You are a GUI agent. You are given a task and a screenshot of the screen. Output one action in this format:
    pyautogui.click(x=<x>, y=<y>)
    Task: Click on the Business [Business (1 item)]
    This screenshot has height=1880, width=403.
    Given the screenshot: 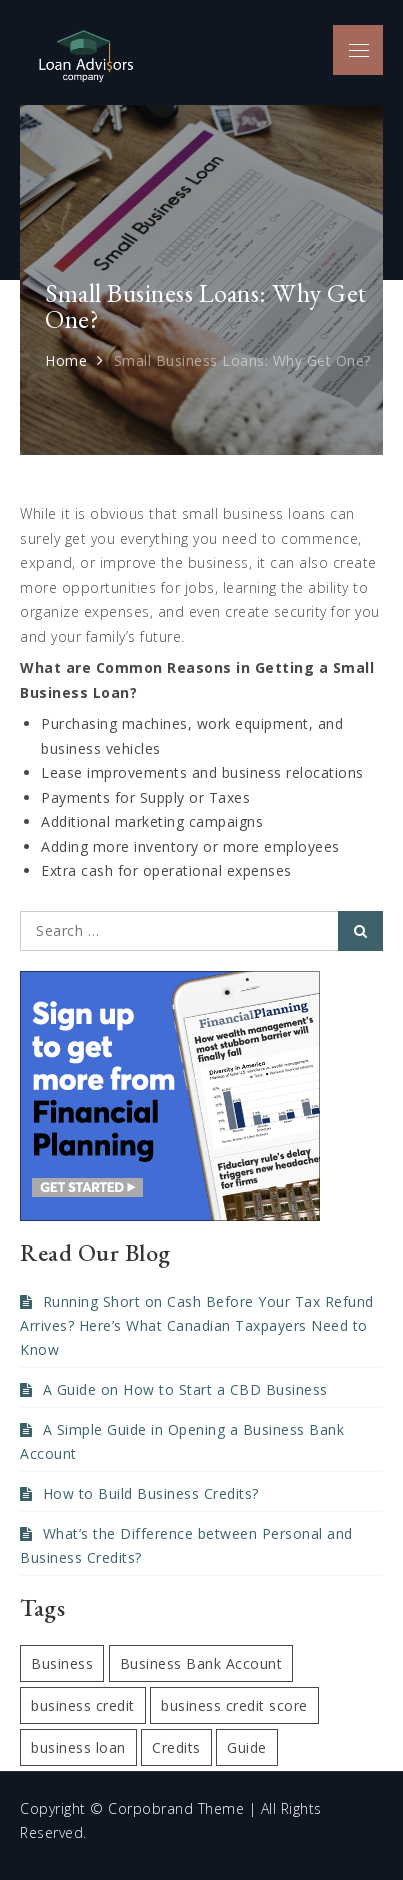 What is the action you would take?
    pyautogui.click(x=62, y=1663)
    